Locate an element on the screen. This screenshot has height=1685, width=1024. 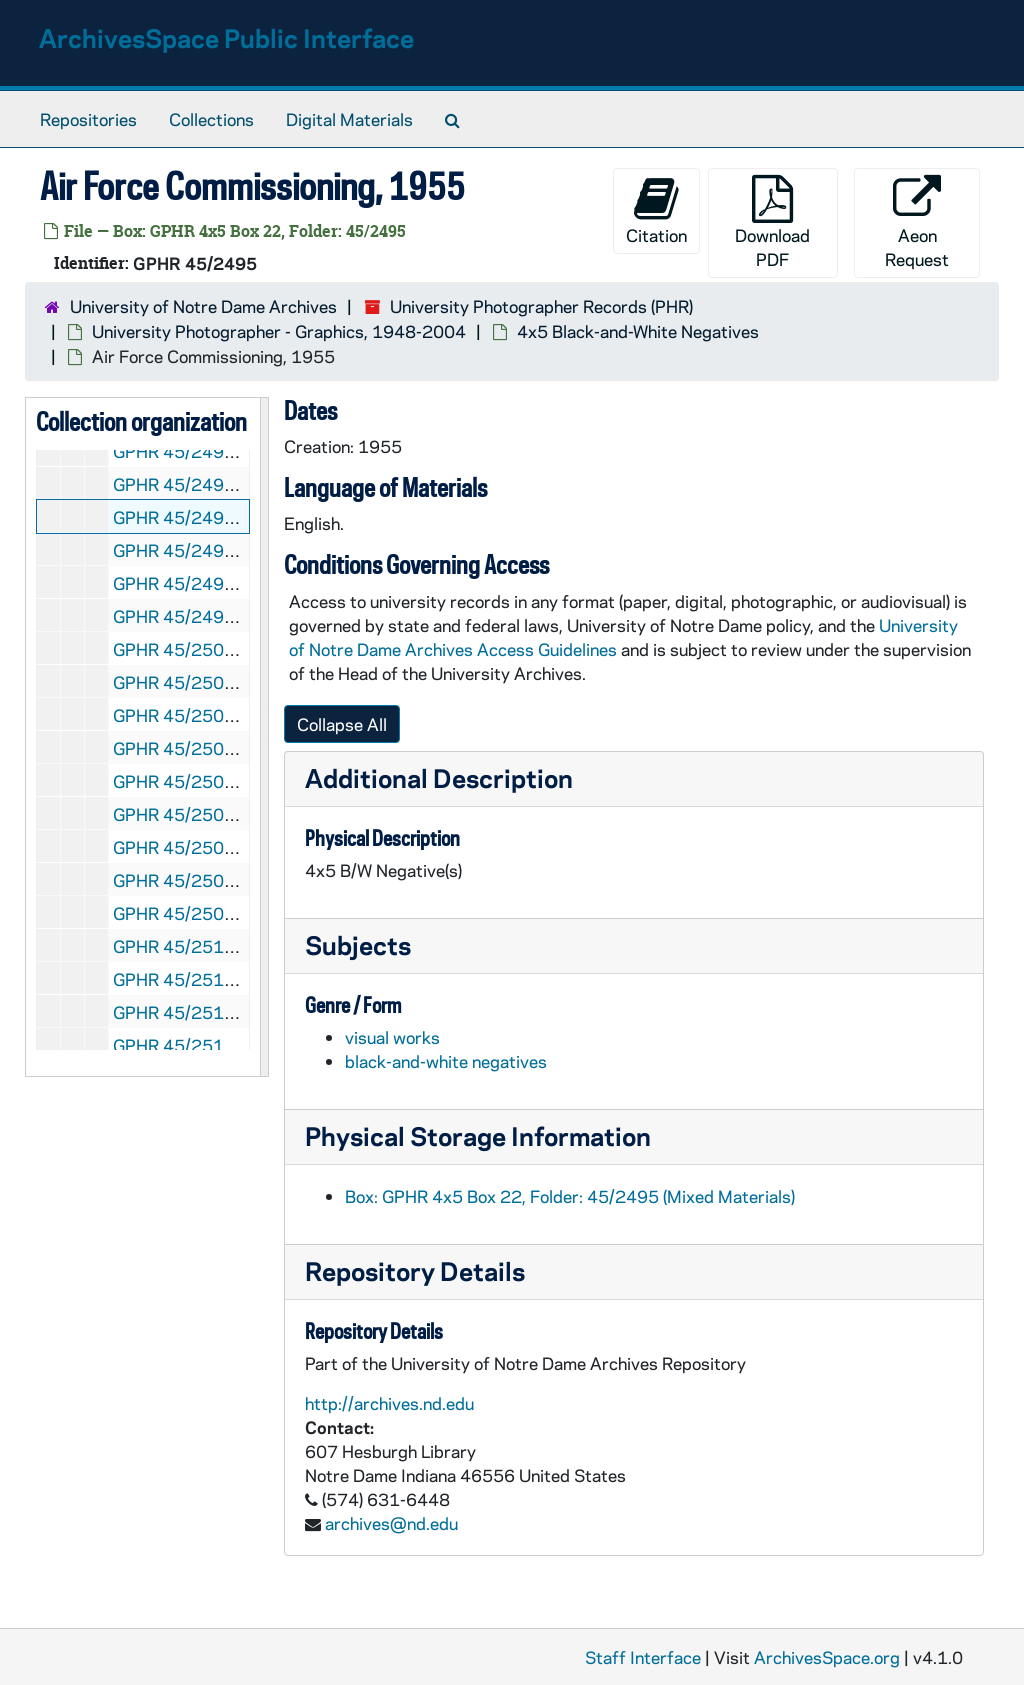
Repository Details is located at coordinates (415, 1270).